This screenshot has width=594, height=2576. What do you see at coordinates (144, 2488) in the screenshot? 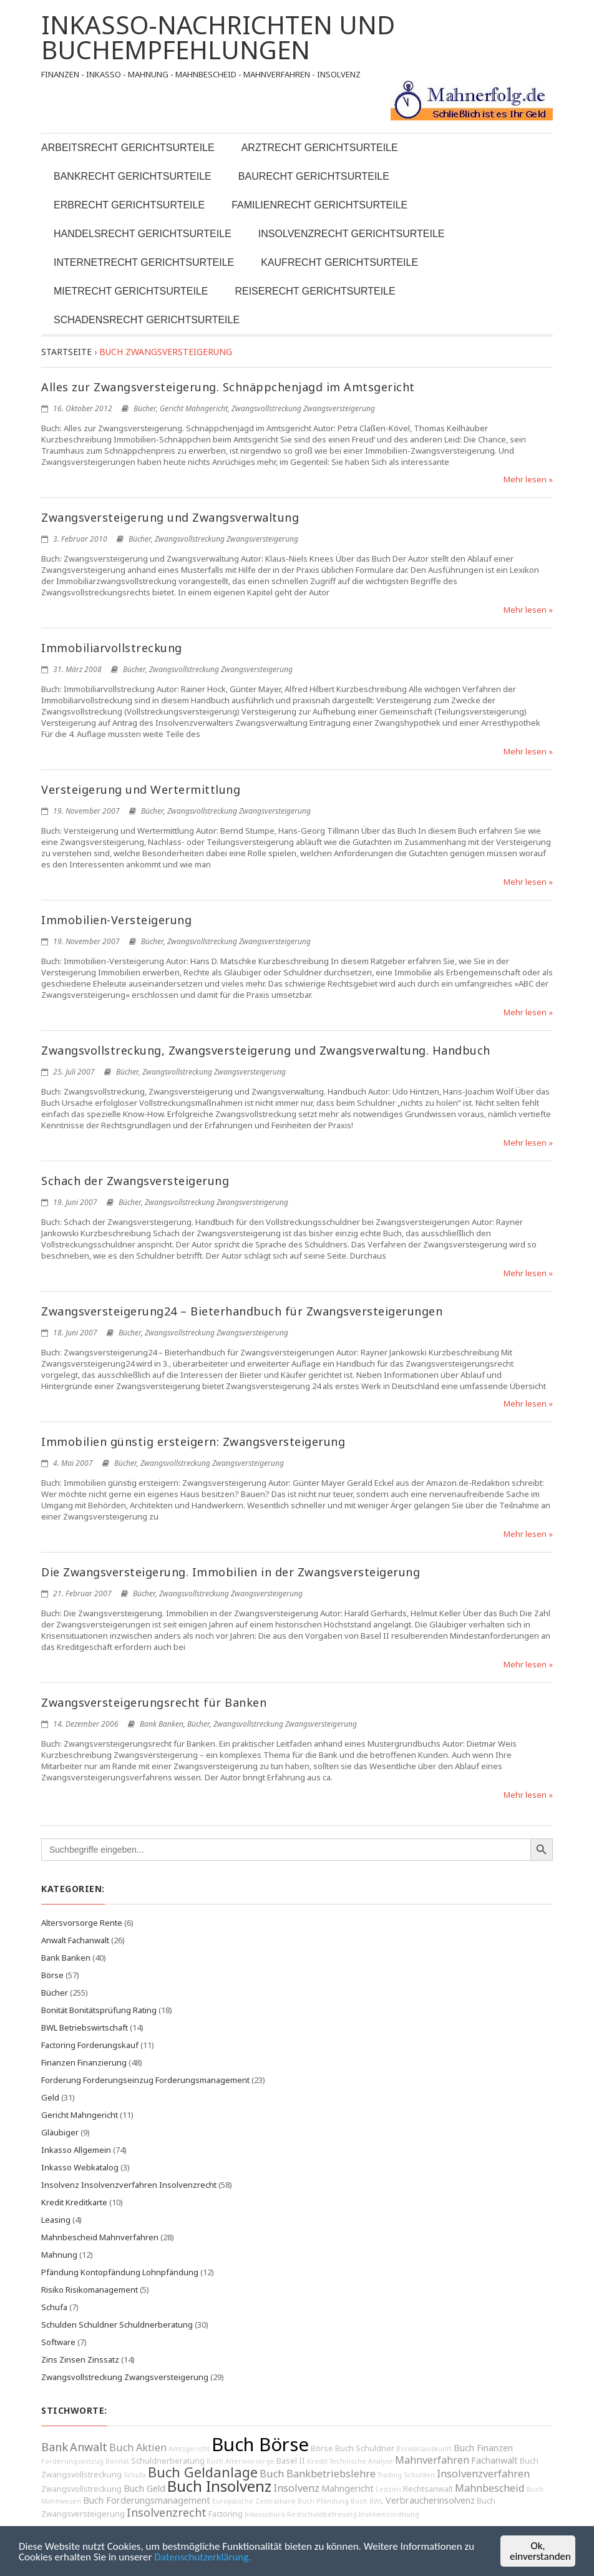
I see `Buch Geld` at bounding box center [144, 2488].